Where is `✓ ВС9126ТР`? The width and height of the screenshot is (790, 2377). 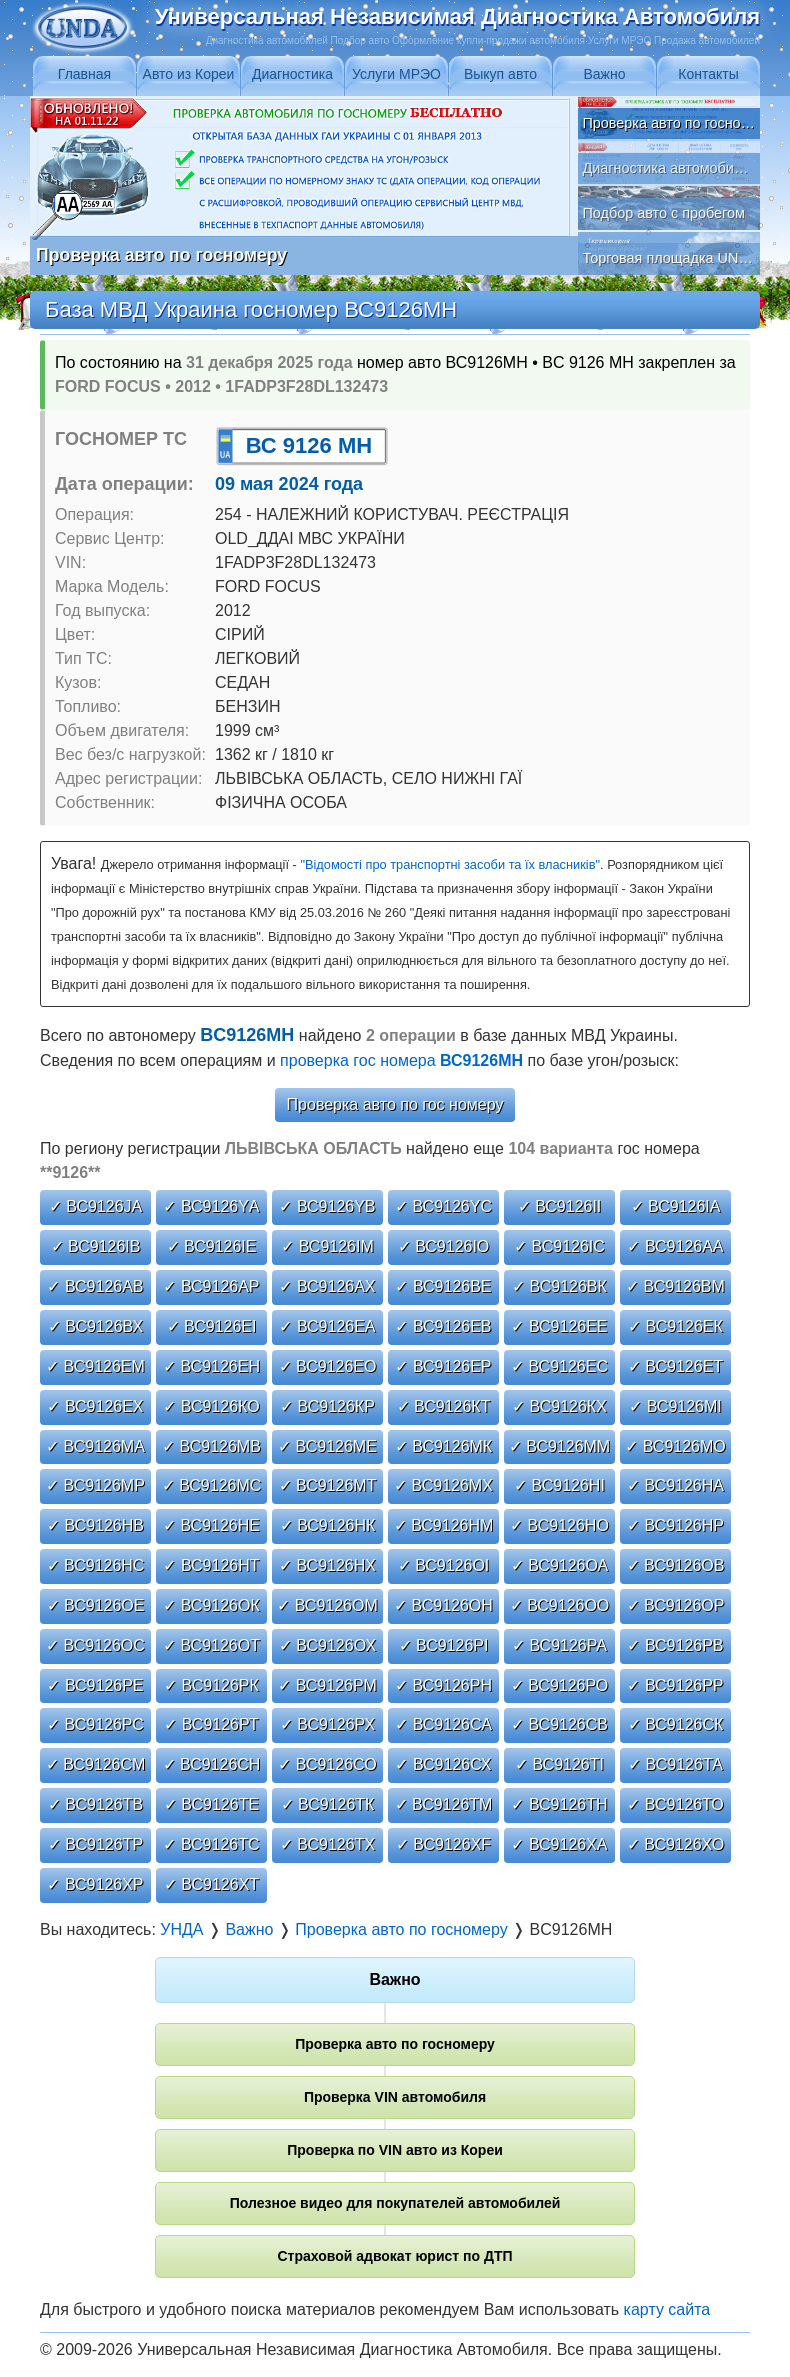
✓ ВС9126ТР is located at coordinates (95, 1844).